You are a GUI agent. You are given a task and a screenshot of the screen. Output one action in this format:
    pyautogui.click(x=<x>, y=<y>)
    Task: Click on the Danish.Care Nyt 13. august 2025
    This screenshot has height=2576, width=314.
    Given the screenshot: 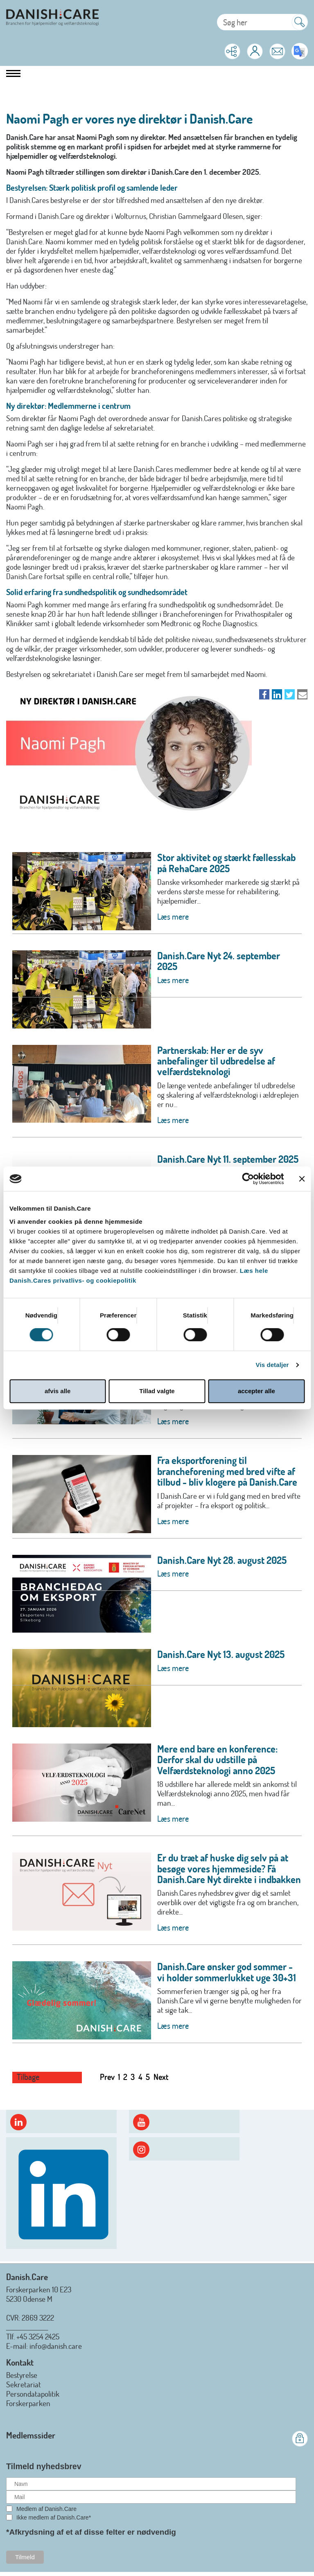 What is the action you would take?
    pyautogui.click(x=221, y=1654)
    